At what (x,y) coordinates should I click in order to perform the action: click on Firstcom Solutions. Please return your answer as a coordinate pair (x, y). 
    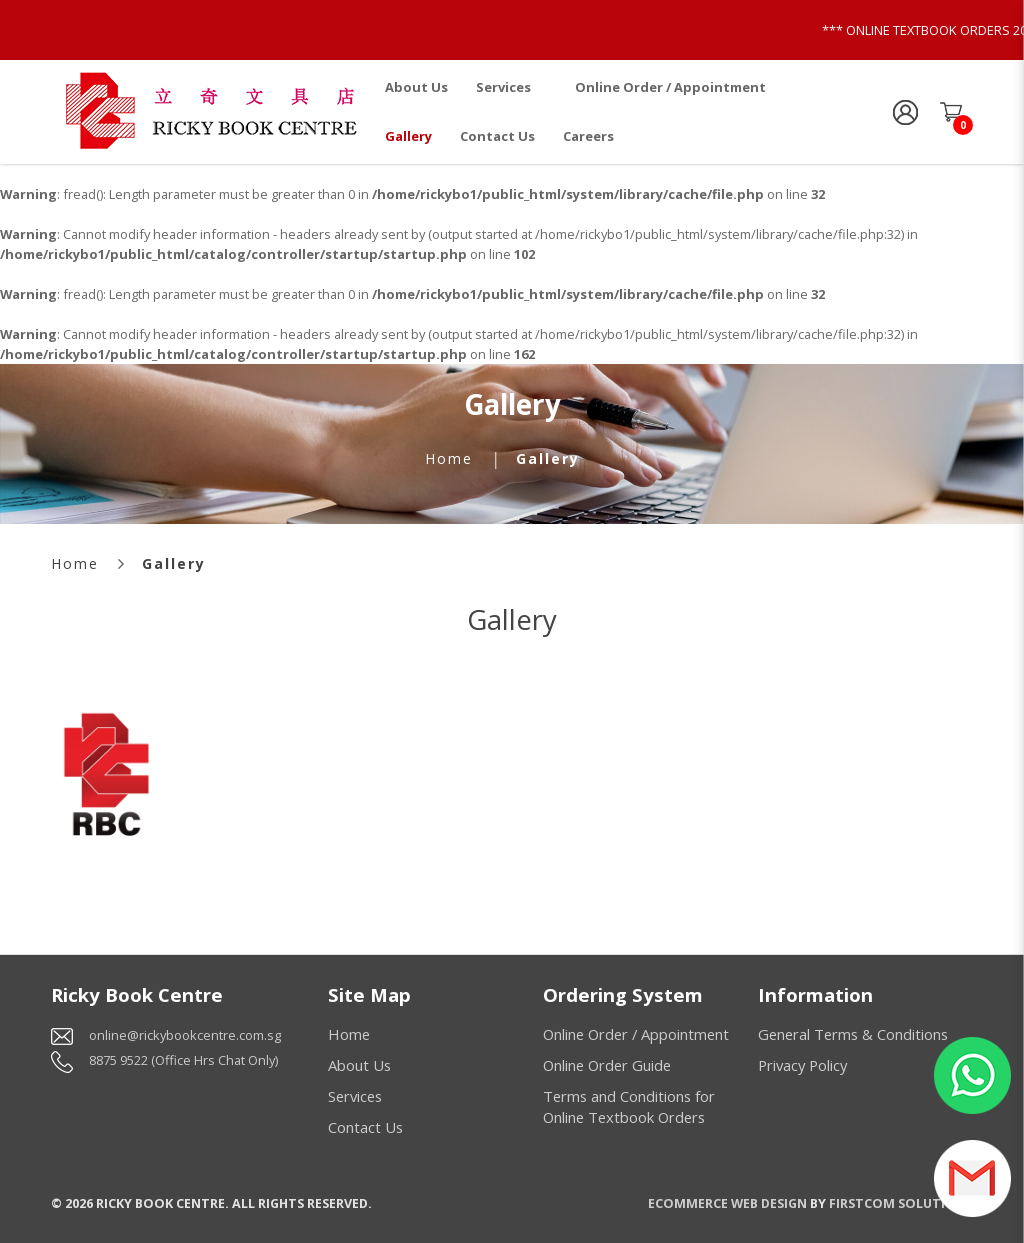
    Looking at the image, I should click on (901, 1203).